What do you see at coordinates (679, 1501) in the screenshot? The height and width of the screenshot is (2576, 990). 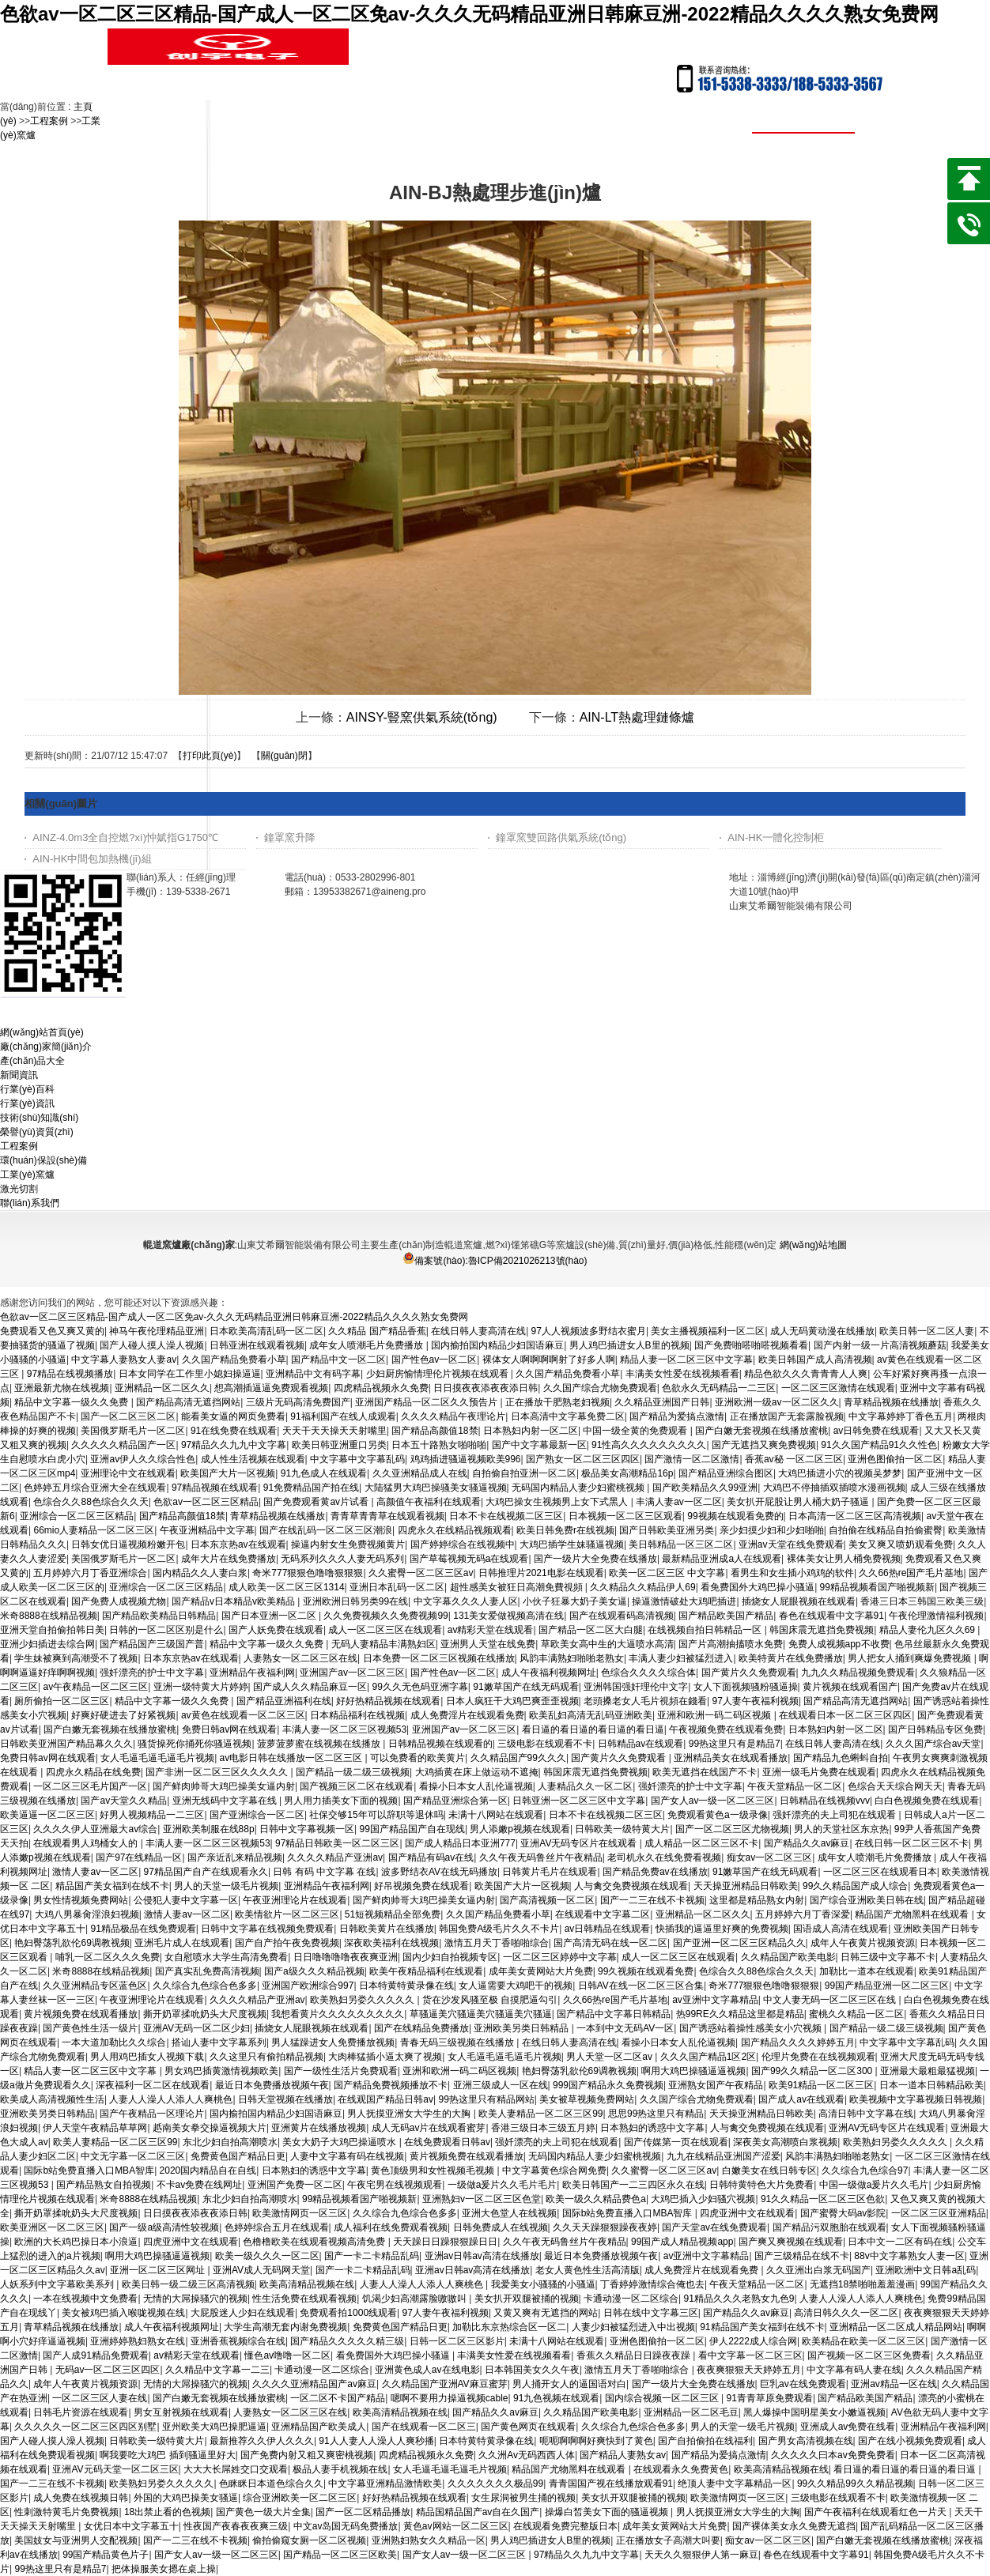 I see `丰满人妻av一区二区` at bounding box center [679, 1501].